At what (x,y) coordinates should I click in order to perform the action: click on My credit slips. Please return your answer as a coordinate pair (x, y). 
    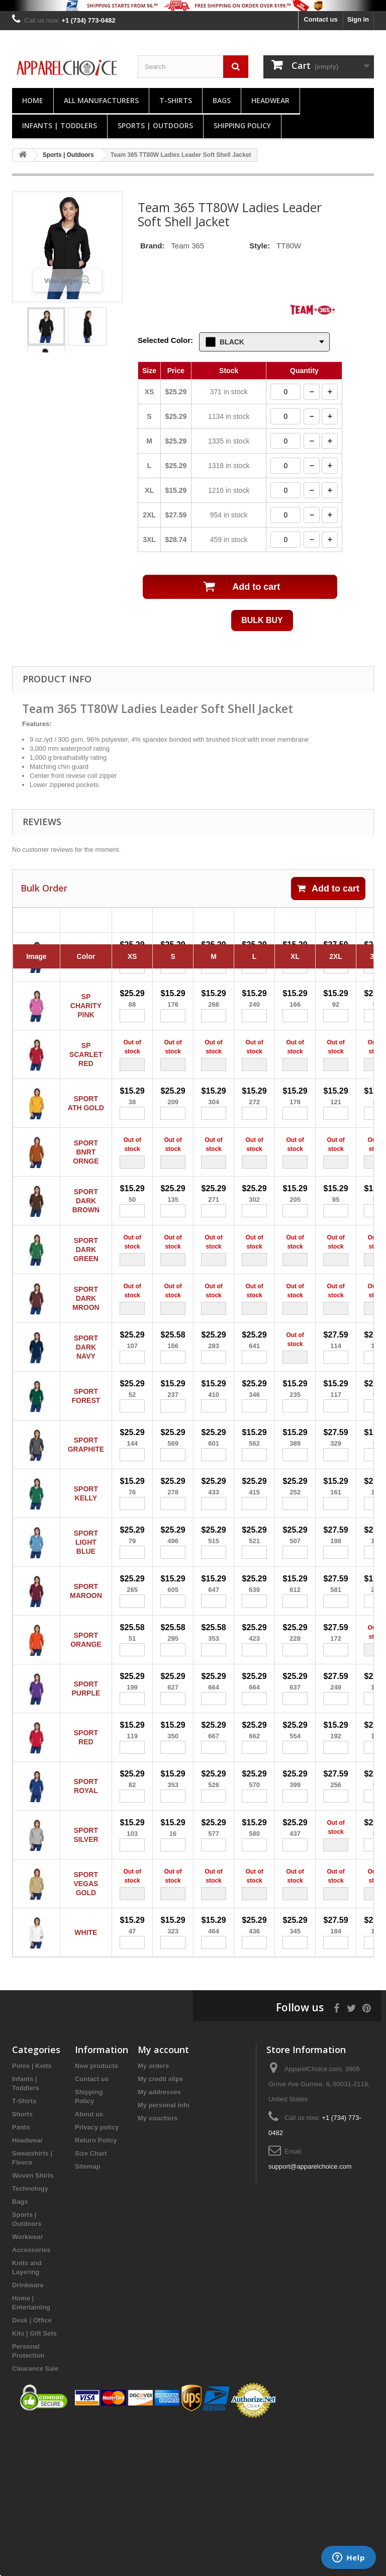
    Looking at the image, I should click on (160, 2227).